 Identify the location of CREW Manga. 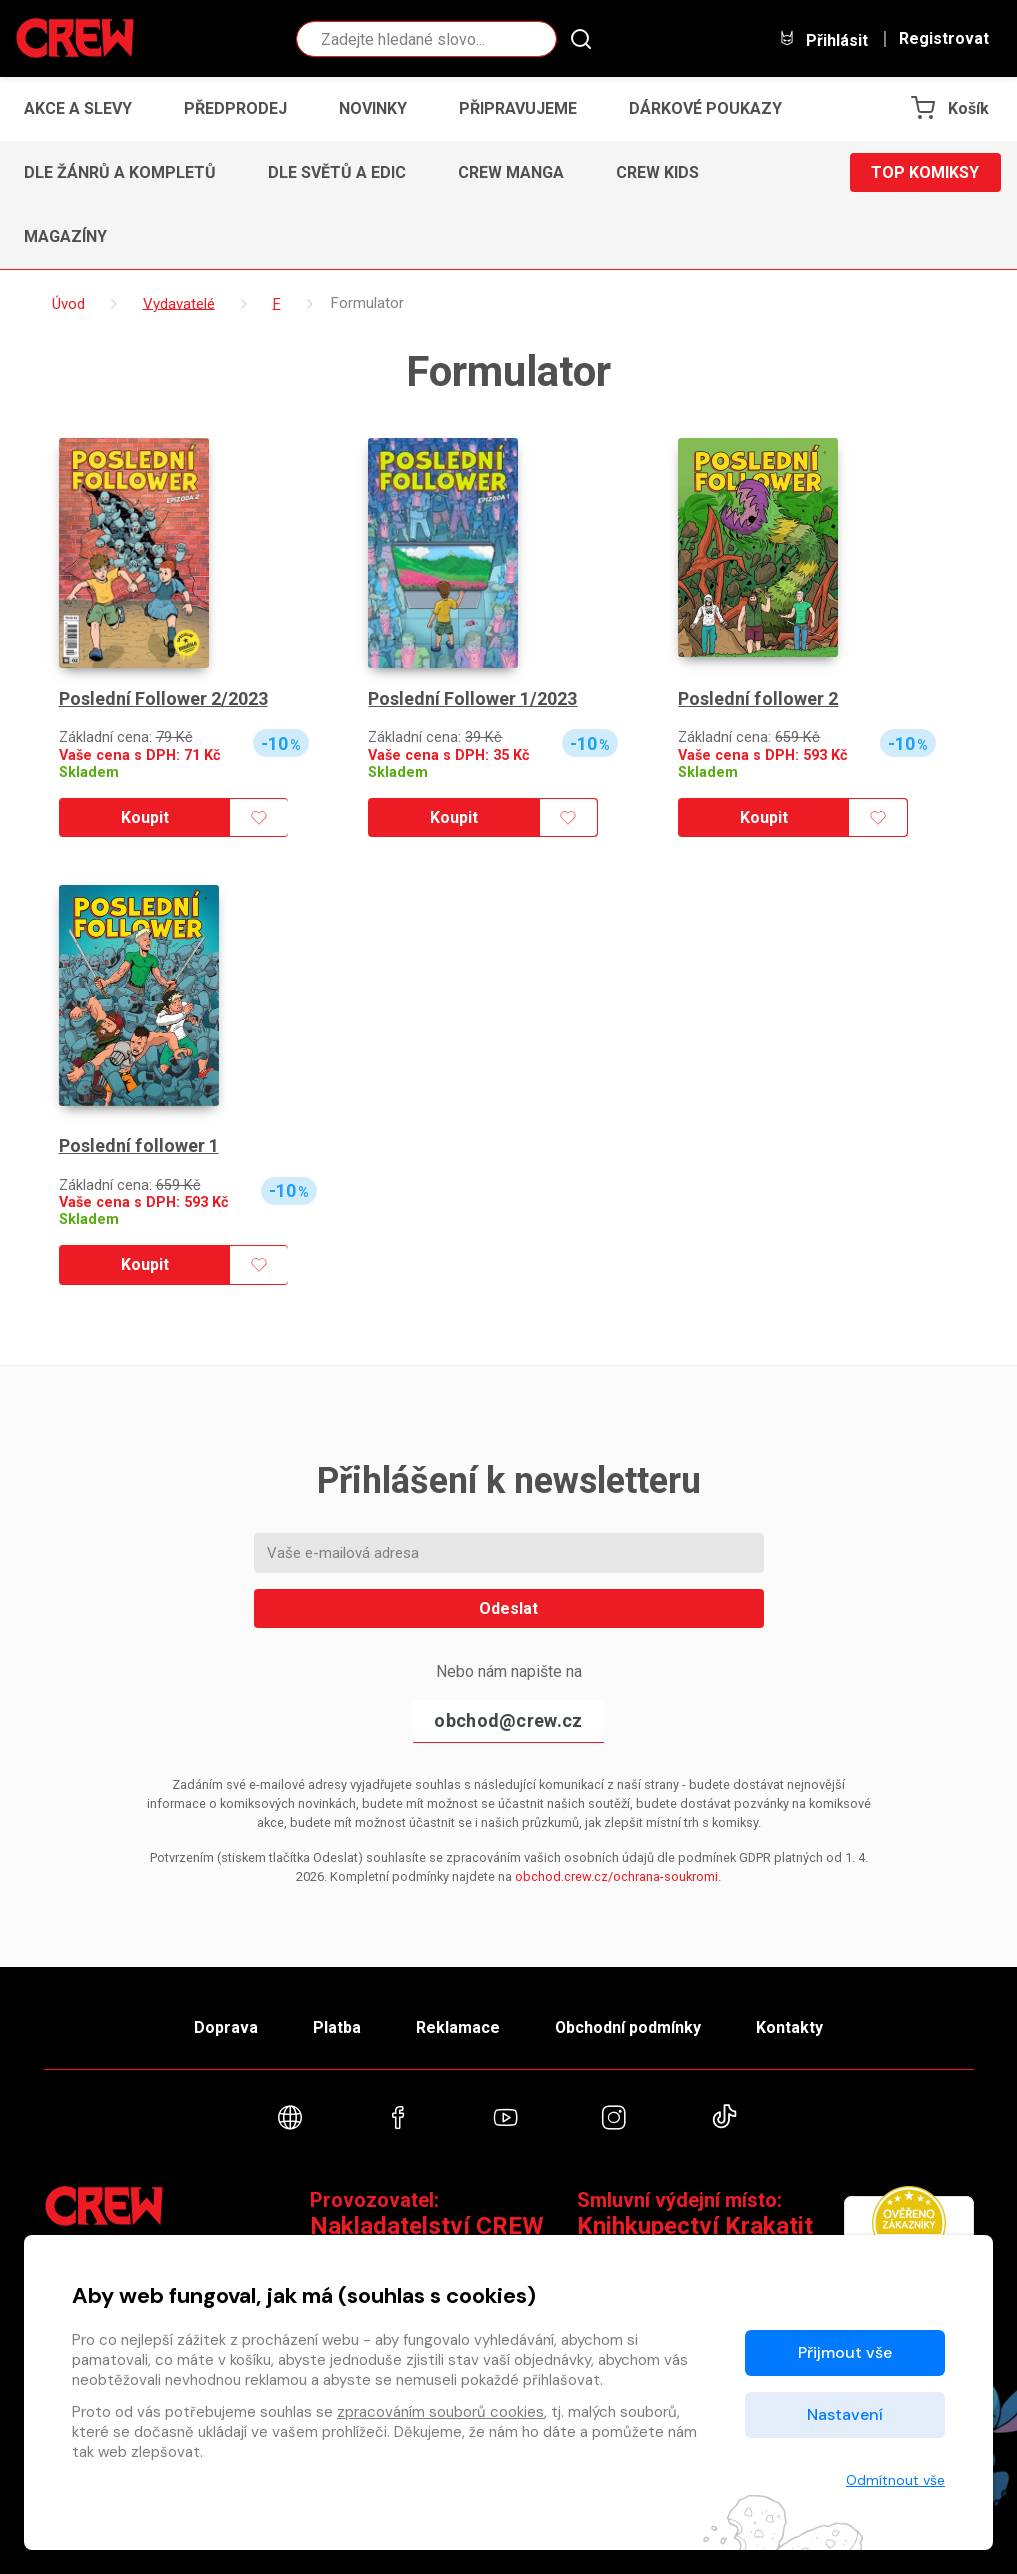
(511, 172).